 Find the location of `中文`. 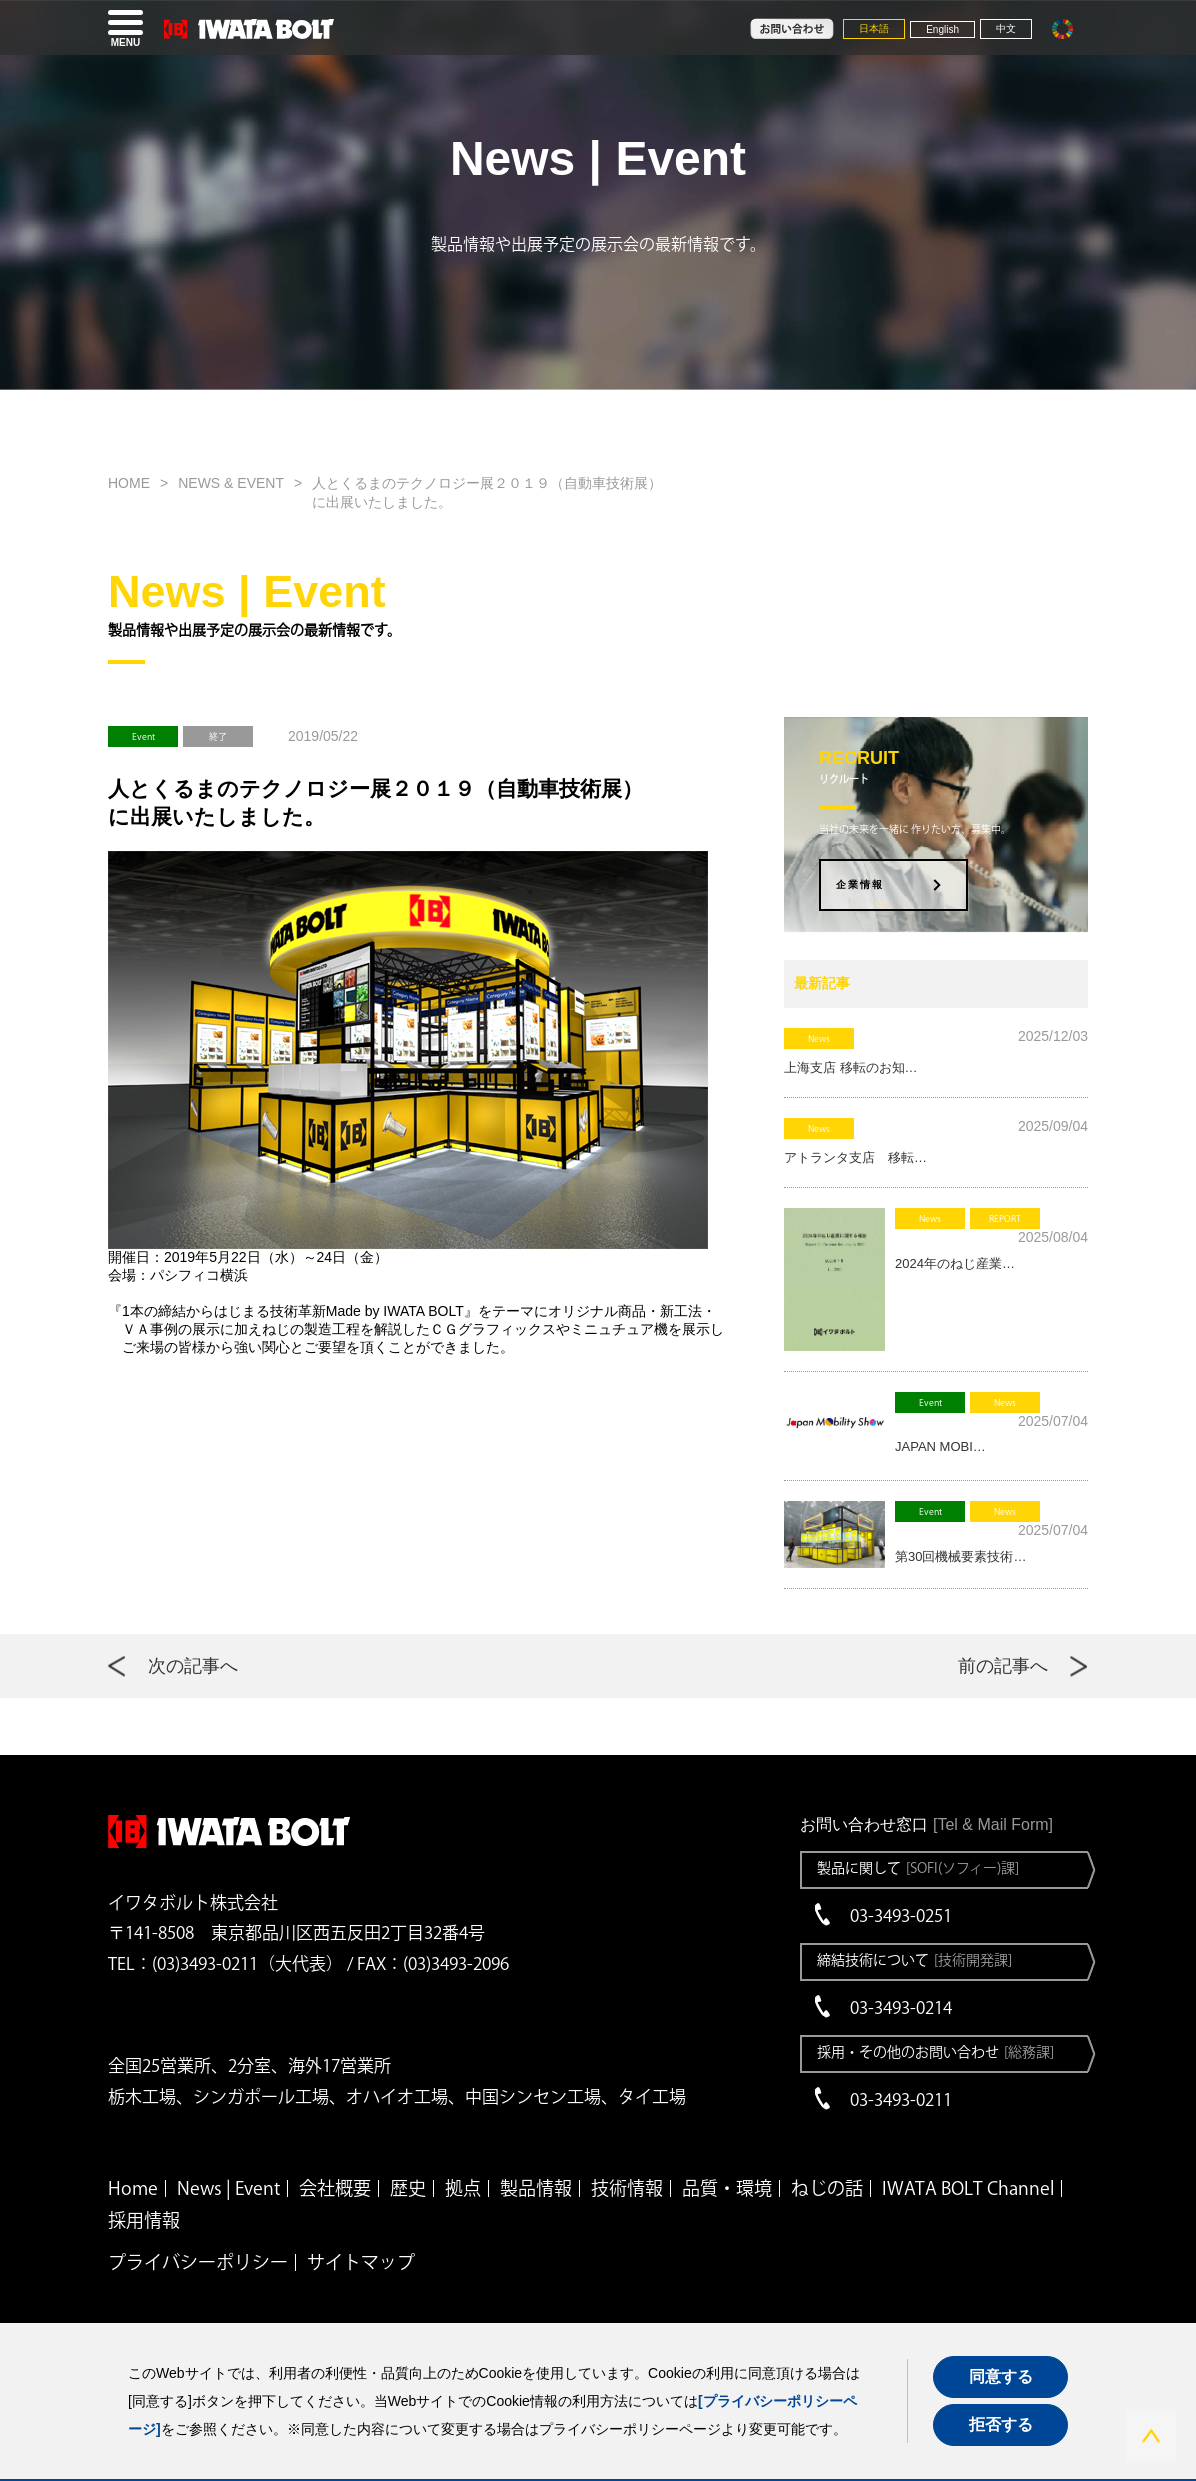

中文 is located at coordinates (1006, 28).